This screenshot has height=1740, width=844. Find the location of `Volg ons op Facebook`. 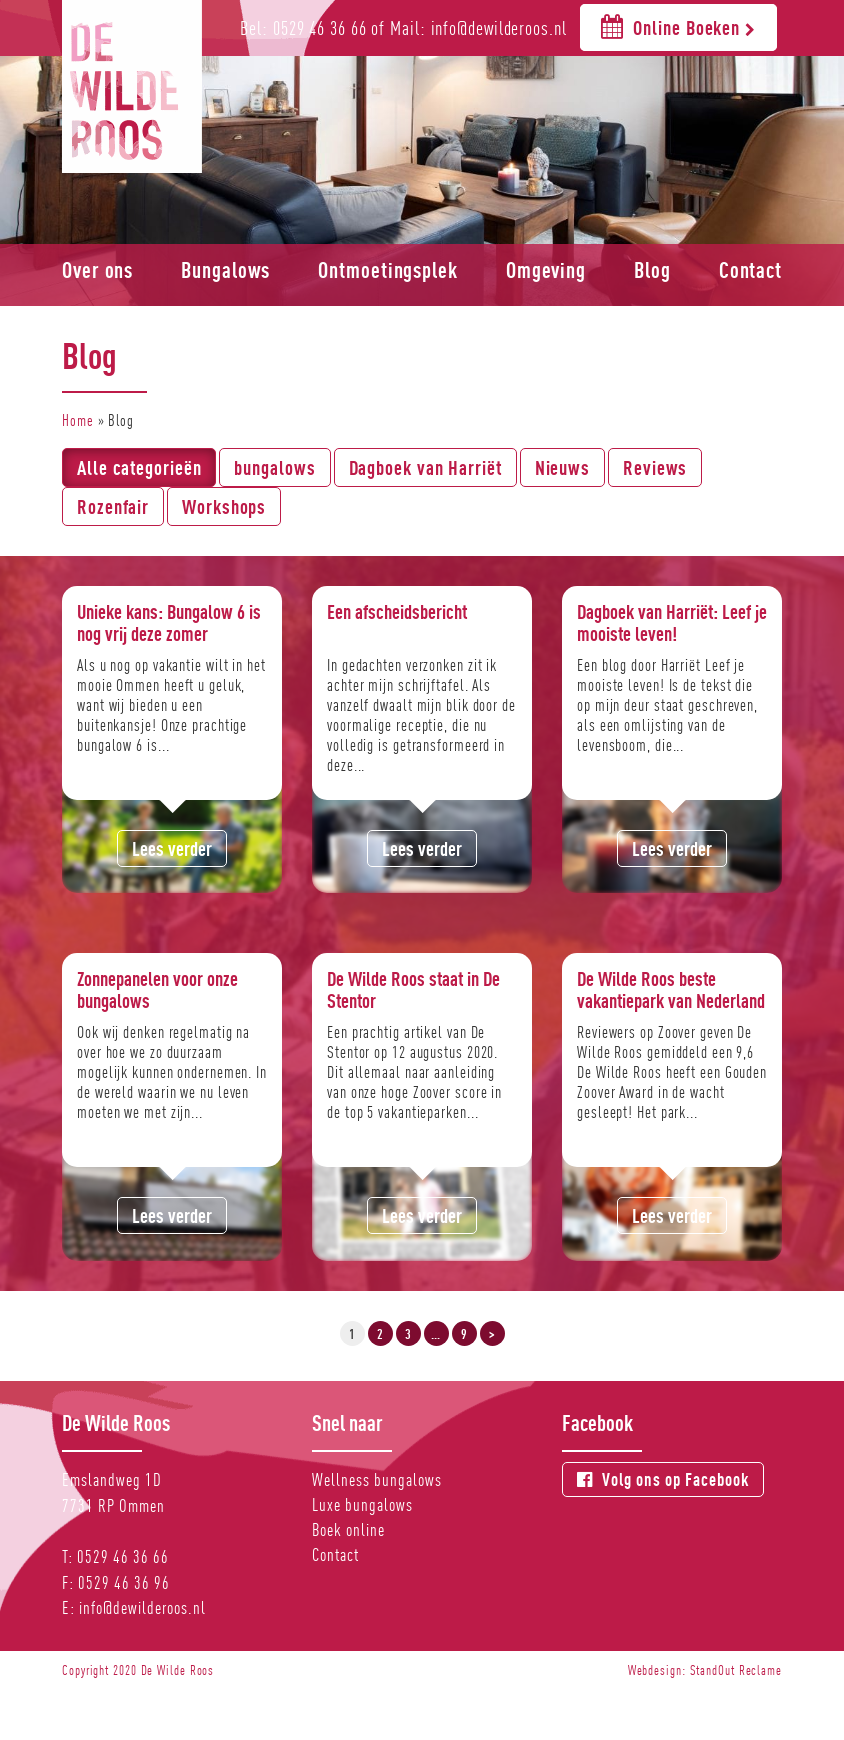

Volg ons op Facebook is located at coordinates (663, 1479).